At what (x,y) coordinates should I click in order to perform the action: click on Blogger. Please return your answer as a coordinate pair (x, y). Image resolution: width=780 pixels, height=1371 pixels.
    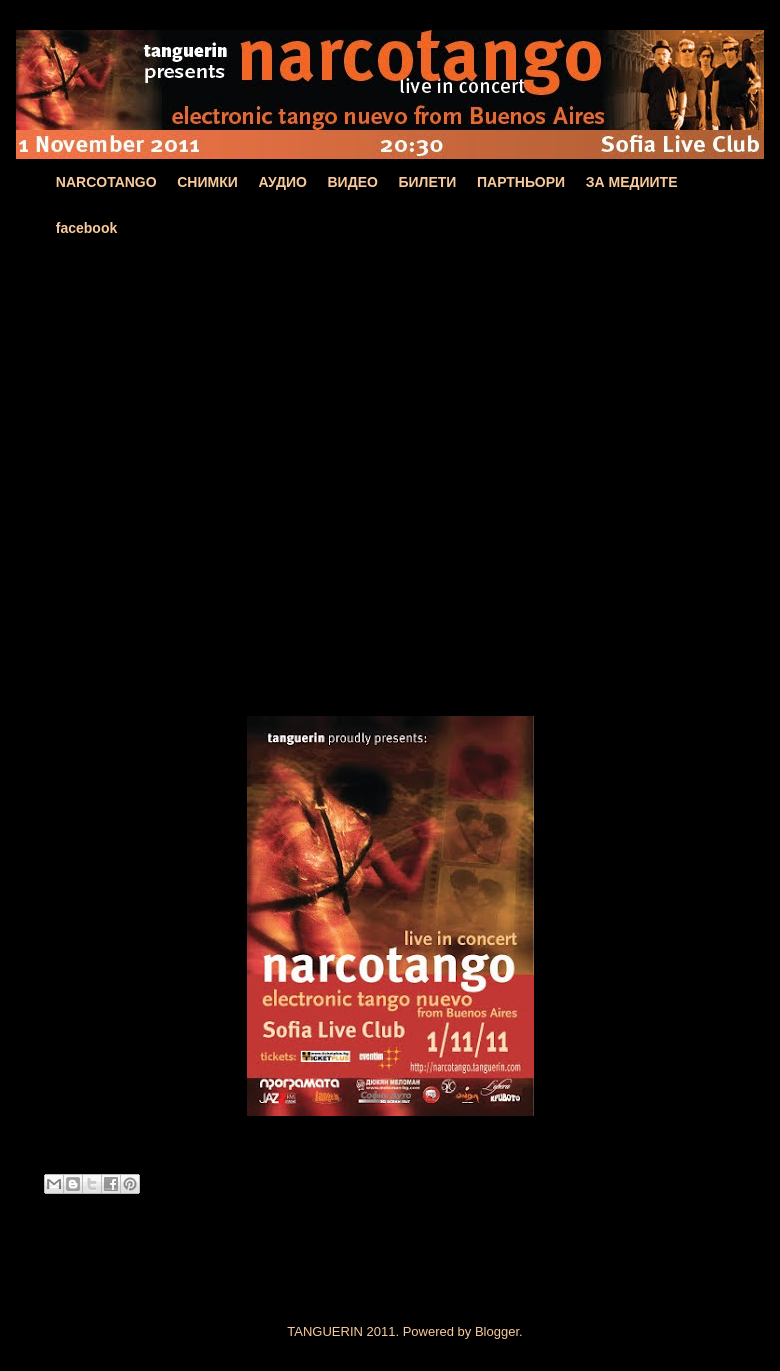
    Looking at the image, I should click on (497, 1331).